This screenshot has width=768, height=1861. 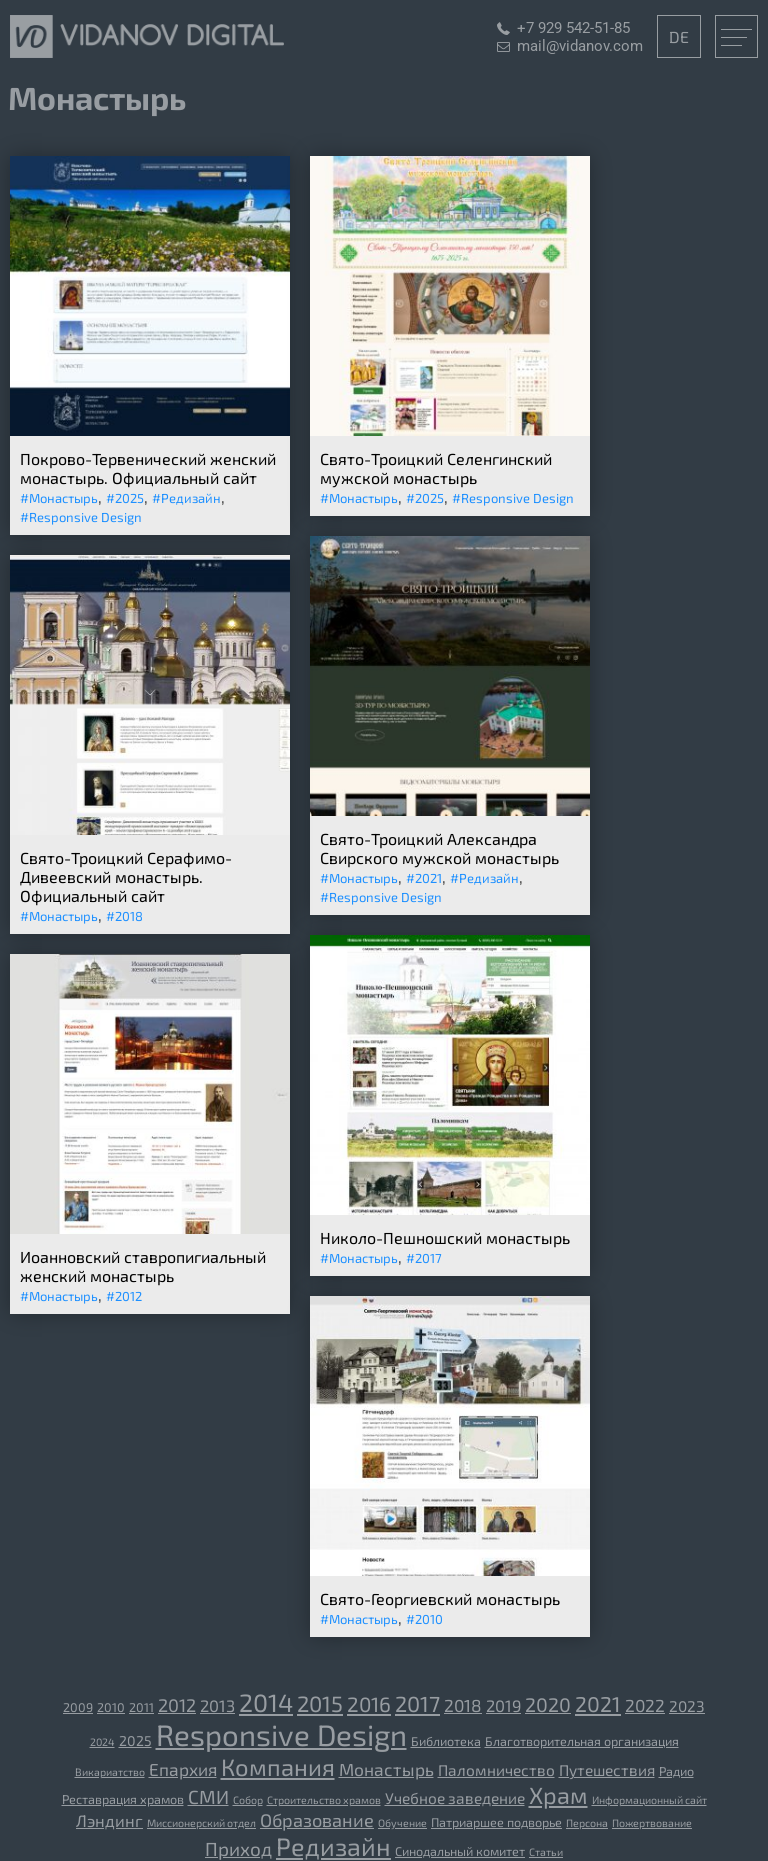 What do you see at coordinates (580, 46) in the screenshot?
I see `mail@vidanov.com` at bounding box center [580, 46].